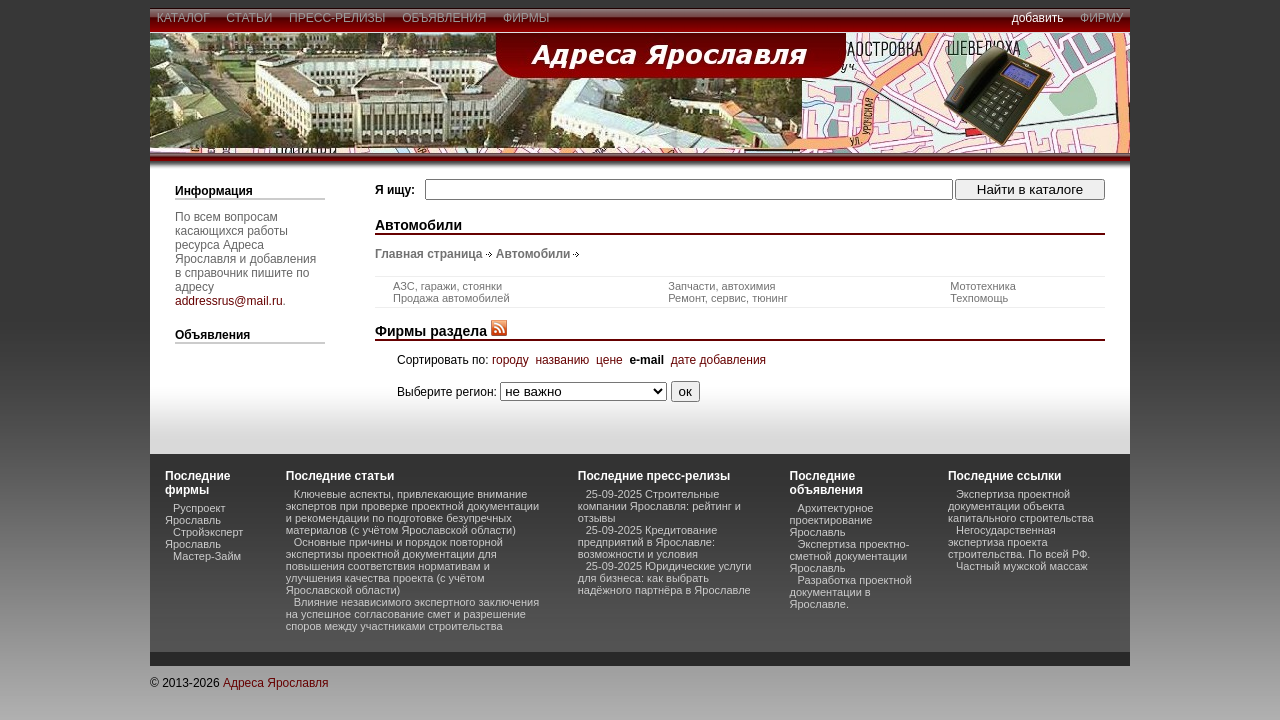  What do you see at coordinates (510, 360) in the screenshot?
I see `городу` at bounding box center [510, 360].